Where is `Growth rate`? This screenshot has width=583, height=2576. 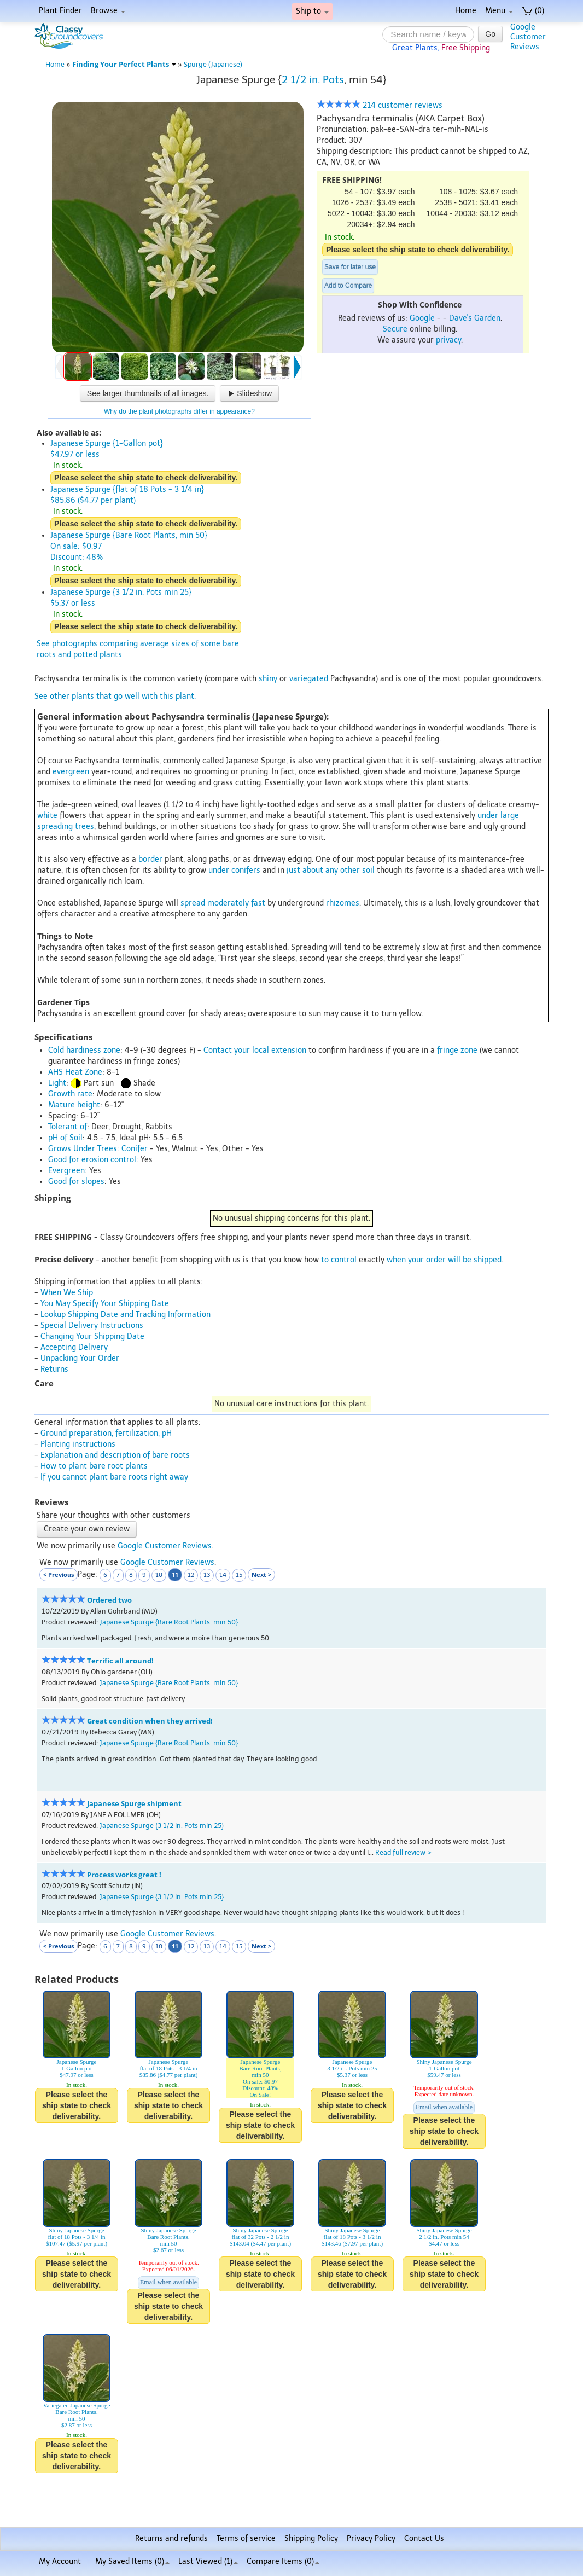
Growth rate is located at coordinates (70, 1094).